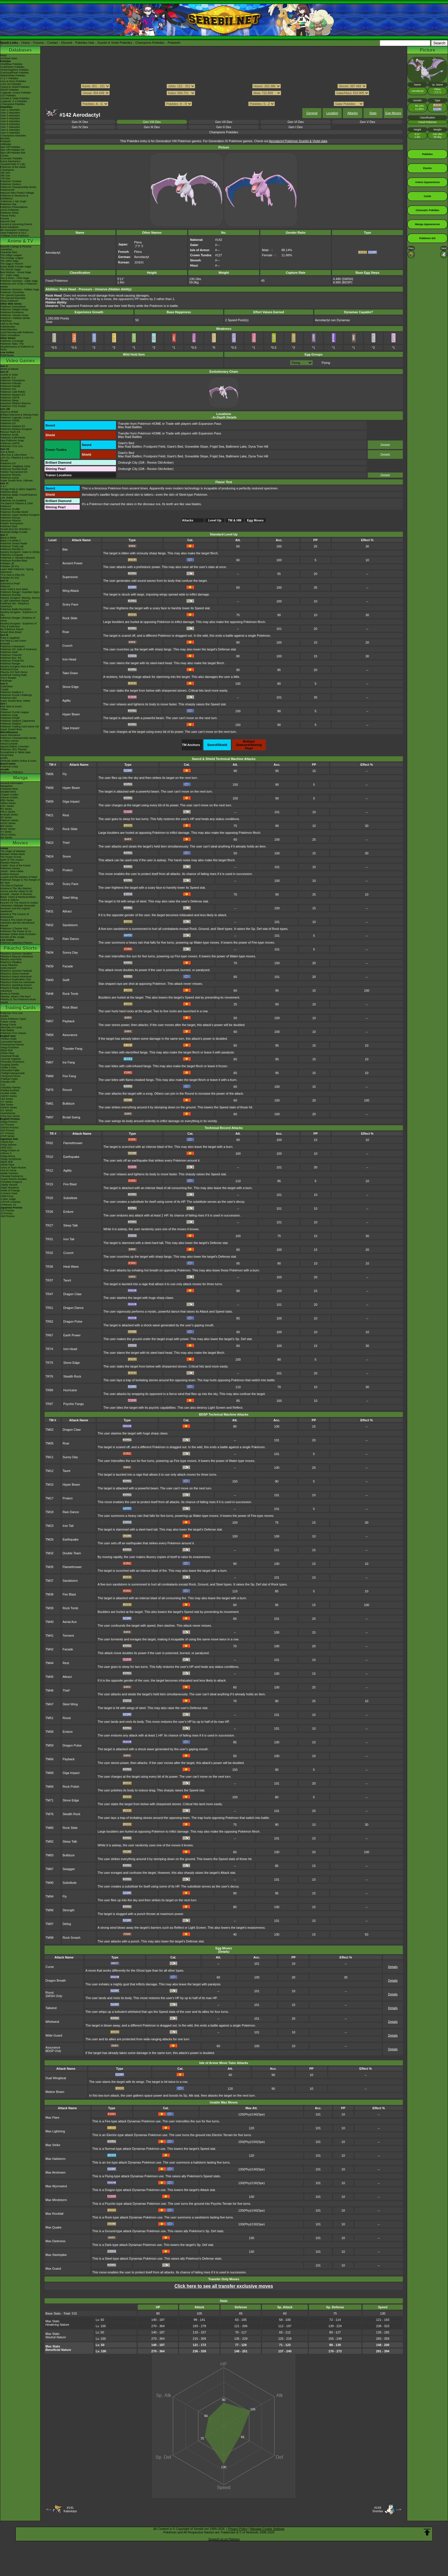 The image size is (448, 2576). What do you see at coordinates (10, 184) in the screenshot?
I see `Pokémon Centers` at bounding box center [10, 184].